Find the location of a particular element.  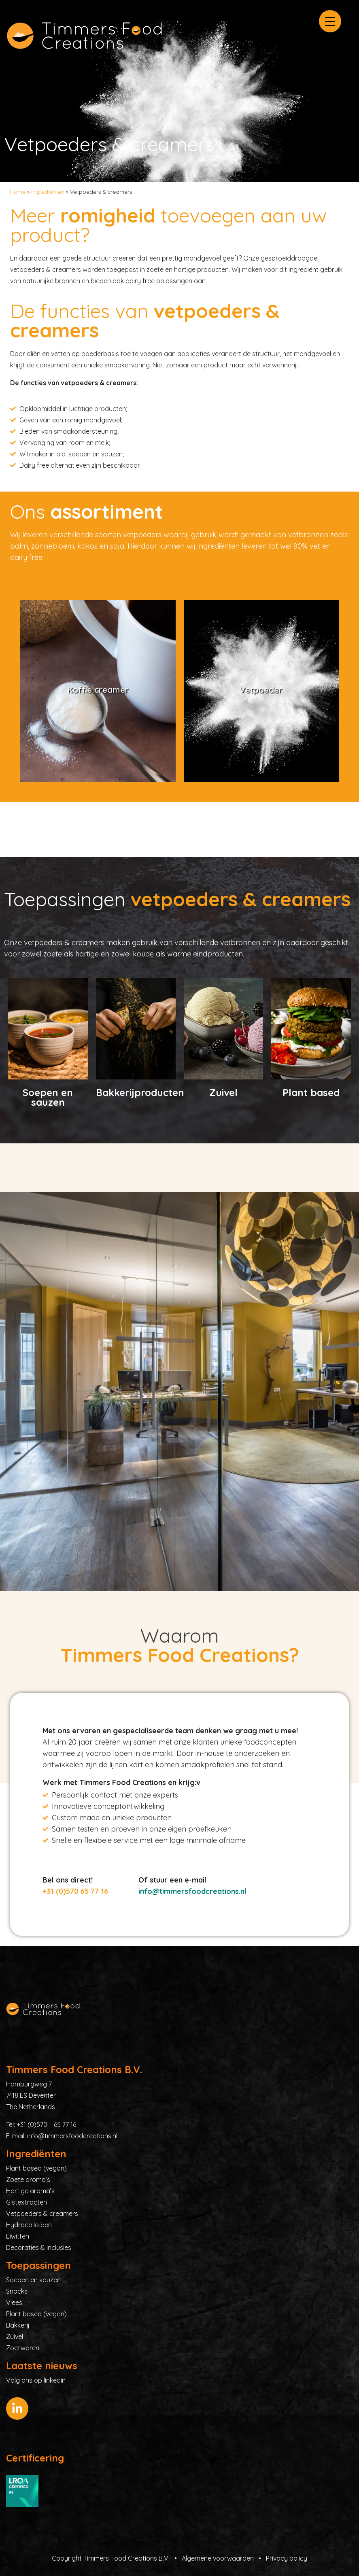

Soepen en sauzen is located at coordinates (33, 2280).